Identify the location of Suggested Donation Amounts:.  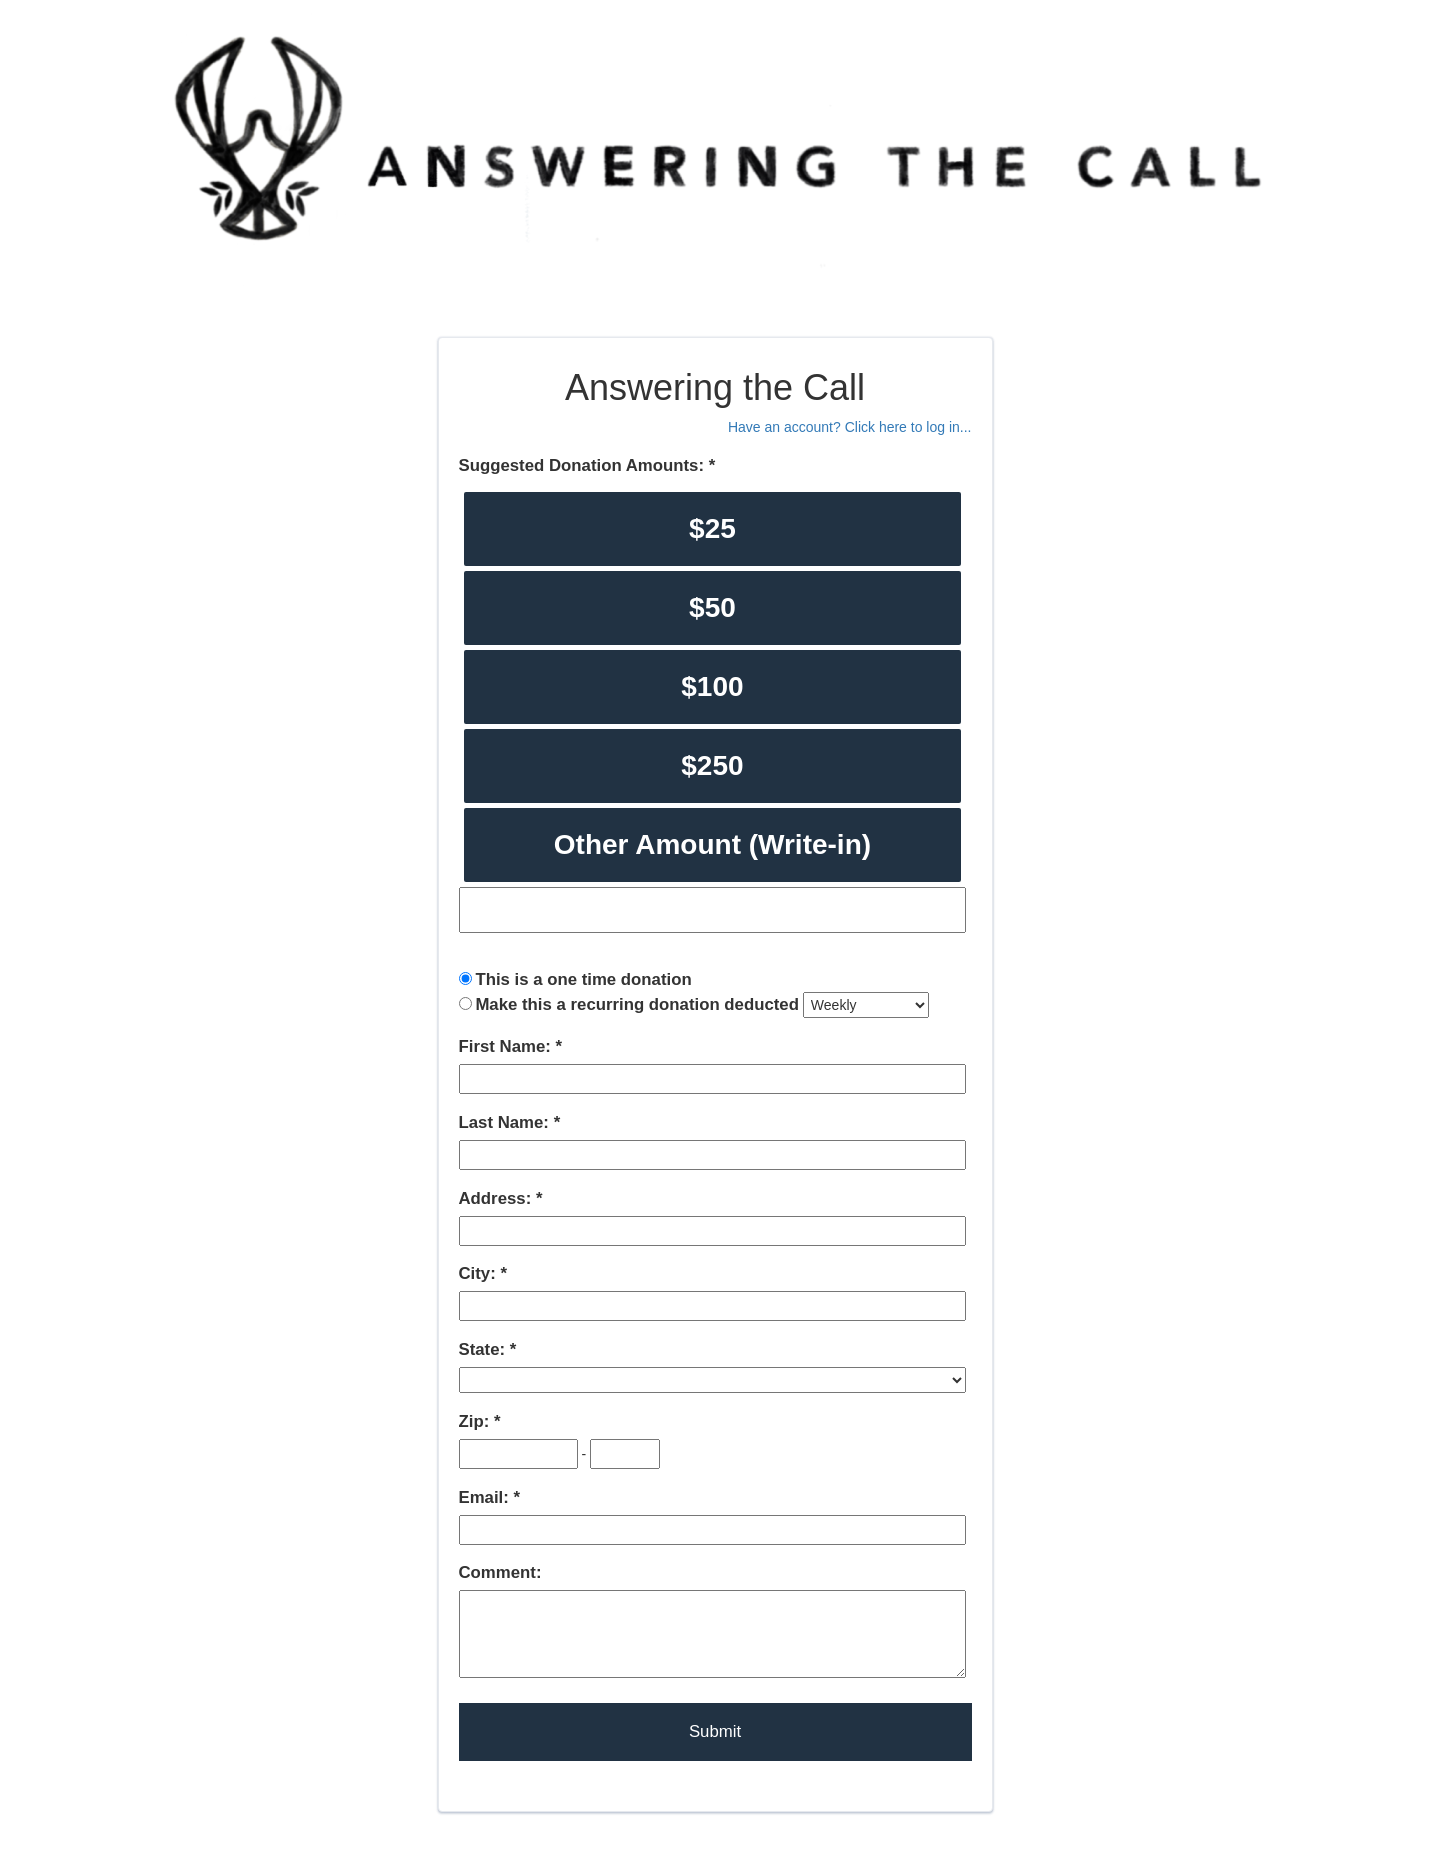
(584, 465).